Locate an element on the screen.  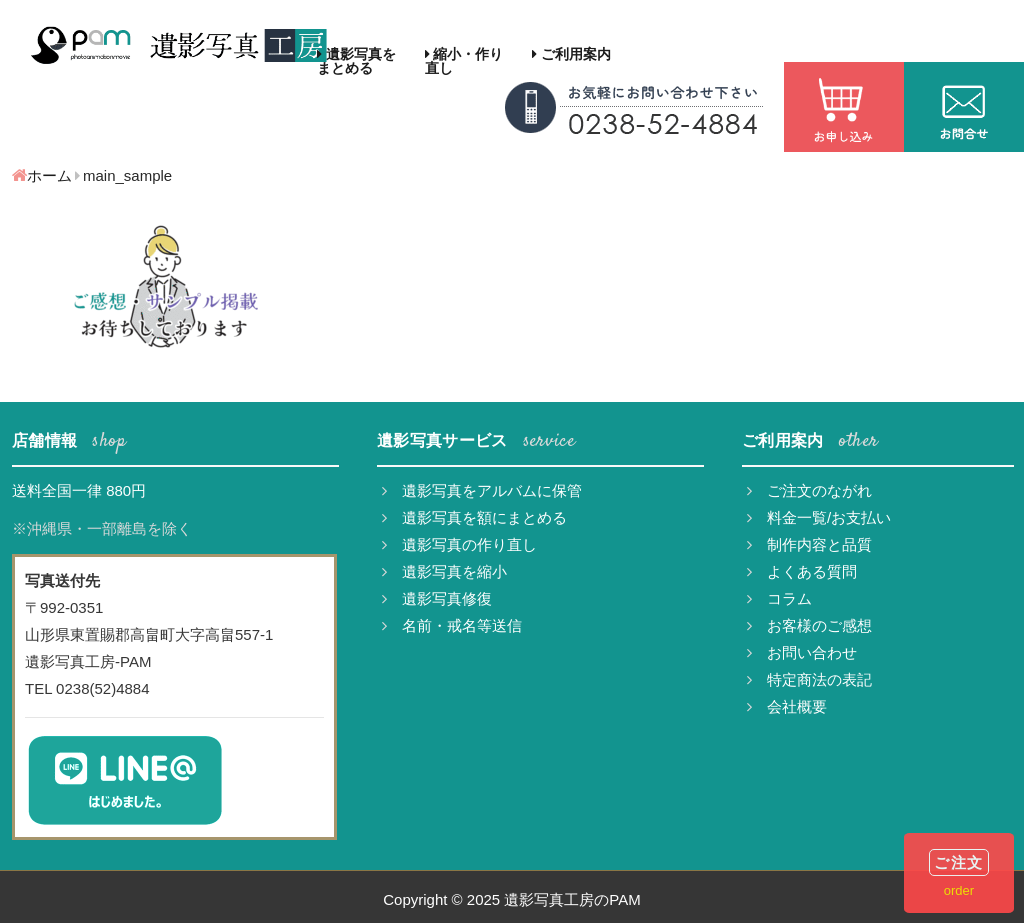
特定商法の表記 is located at coordinates (809, 679).